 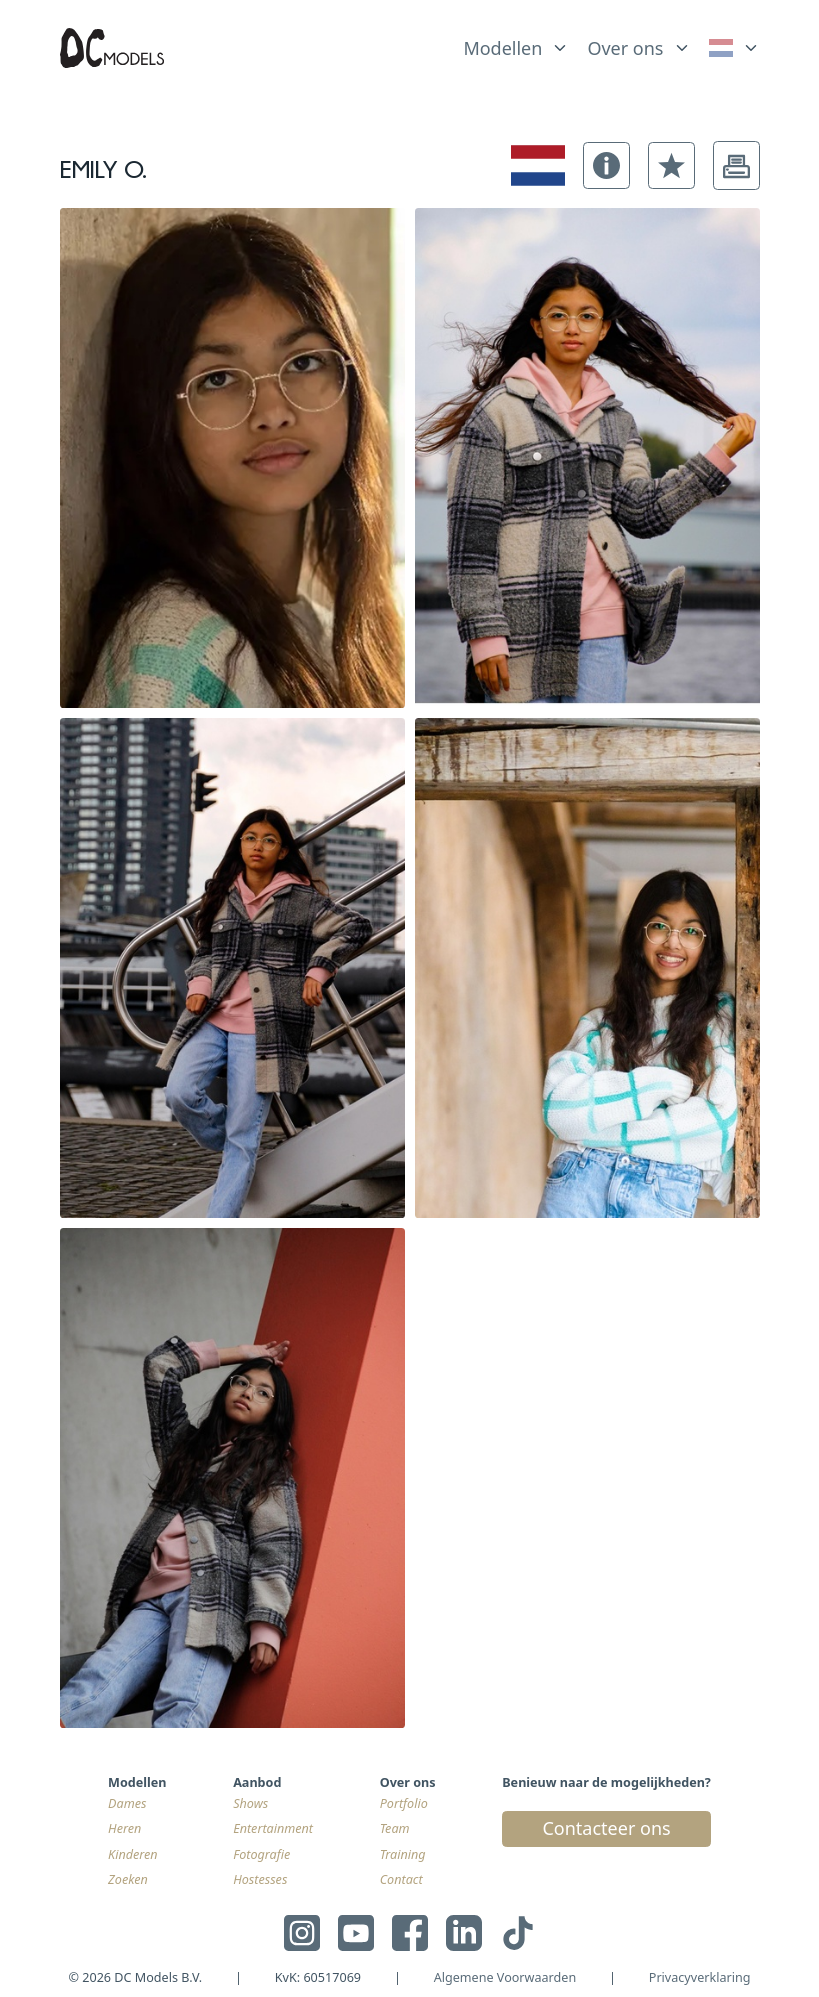 I want to click on Heren, so click(x=124, y=1828).